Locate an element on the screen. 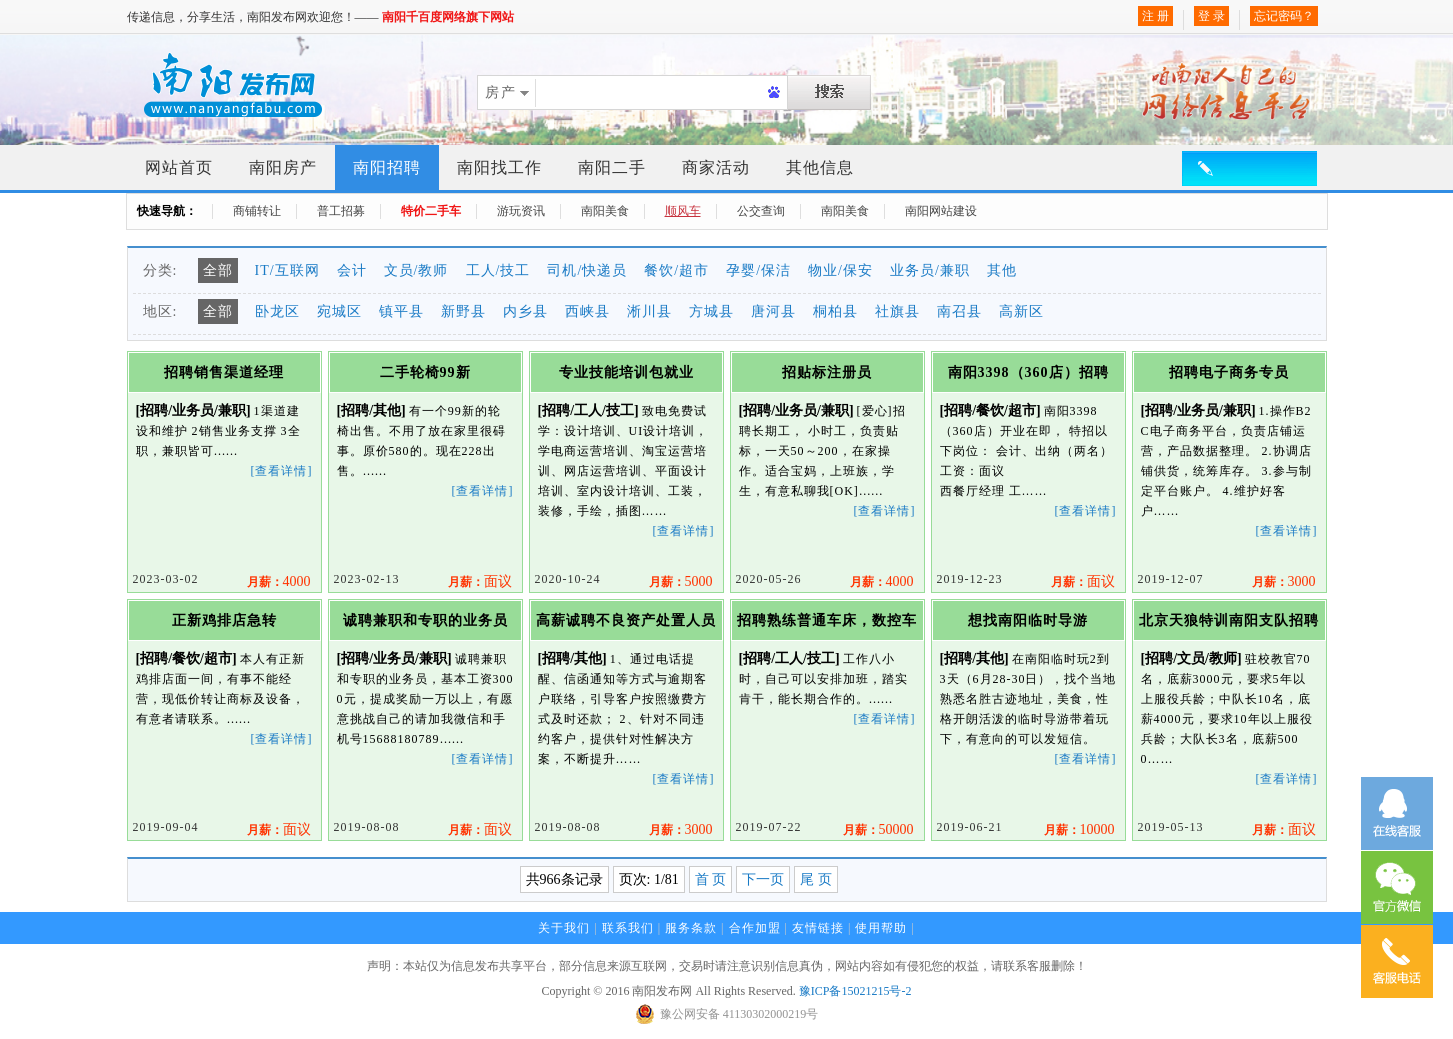 This screenshot has width=1453, height=1039. 二手轮椅99新 is located at coordinates (425, 372).